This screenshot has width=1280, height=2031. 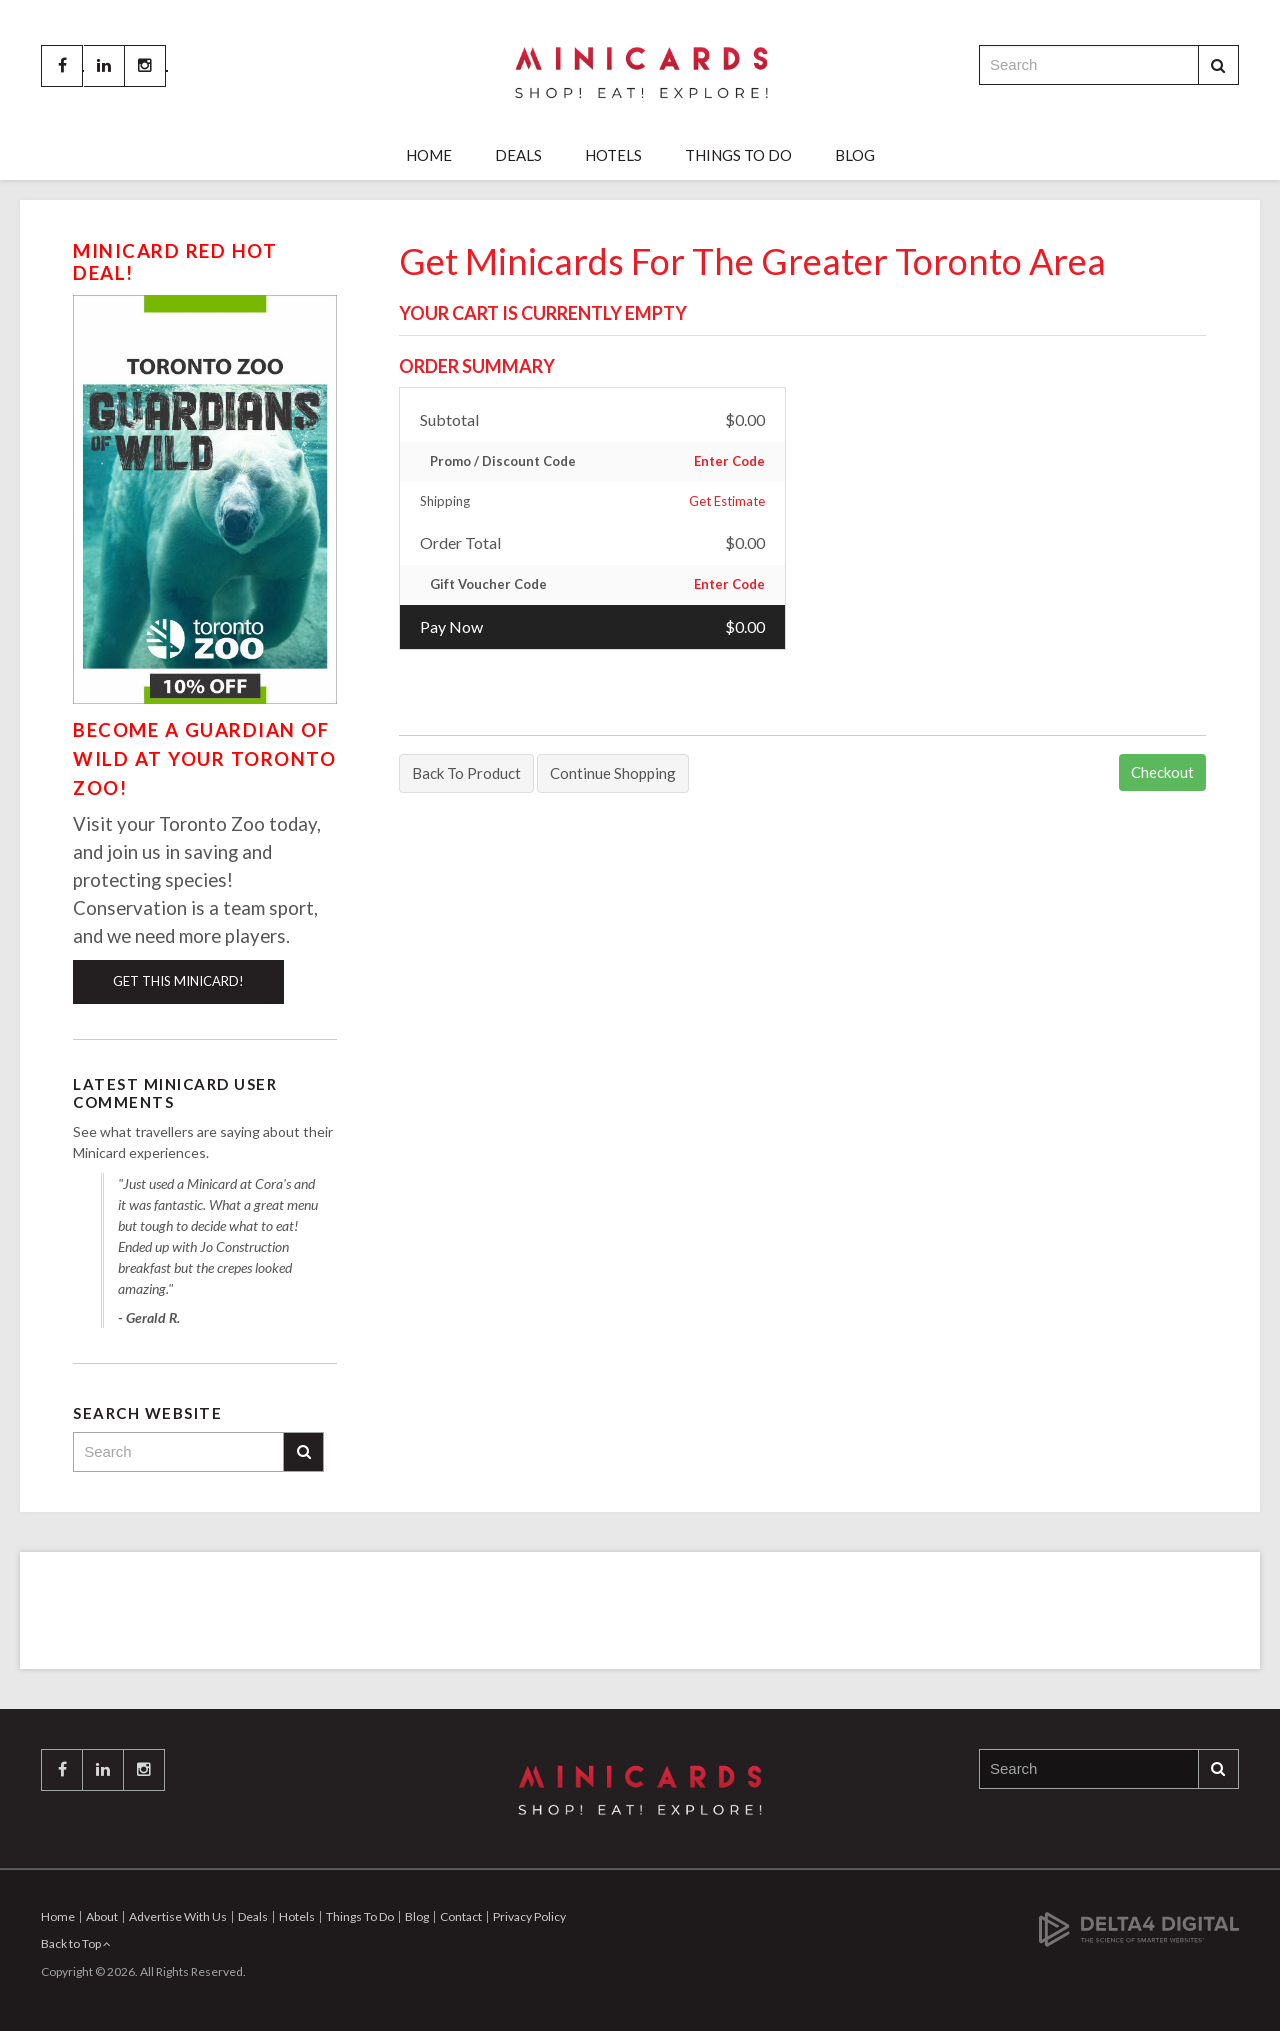 What do you see at coordinates (461, 1916) in the screenshot?
I see `Contact` at bounding box center [461, 1916].